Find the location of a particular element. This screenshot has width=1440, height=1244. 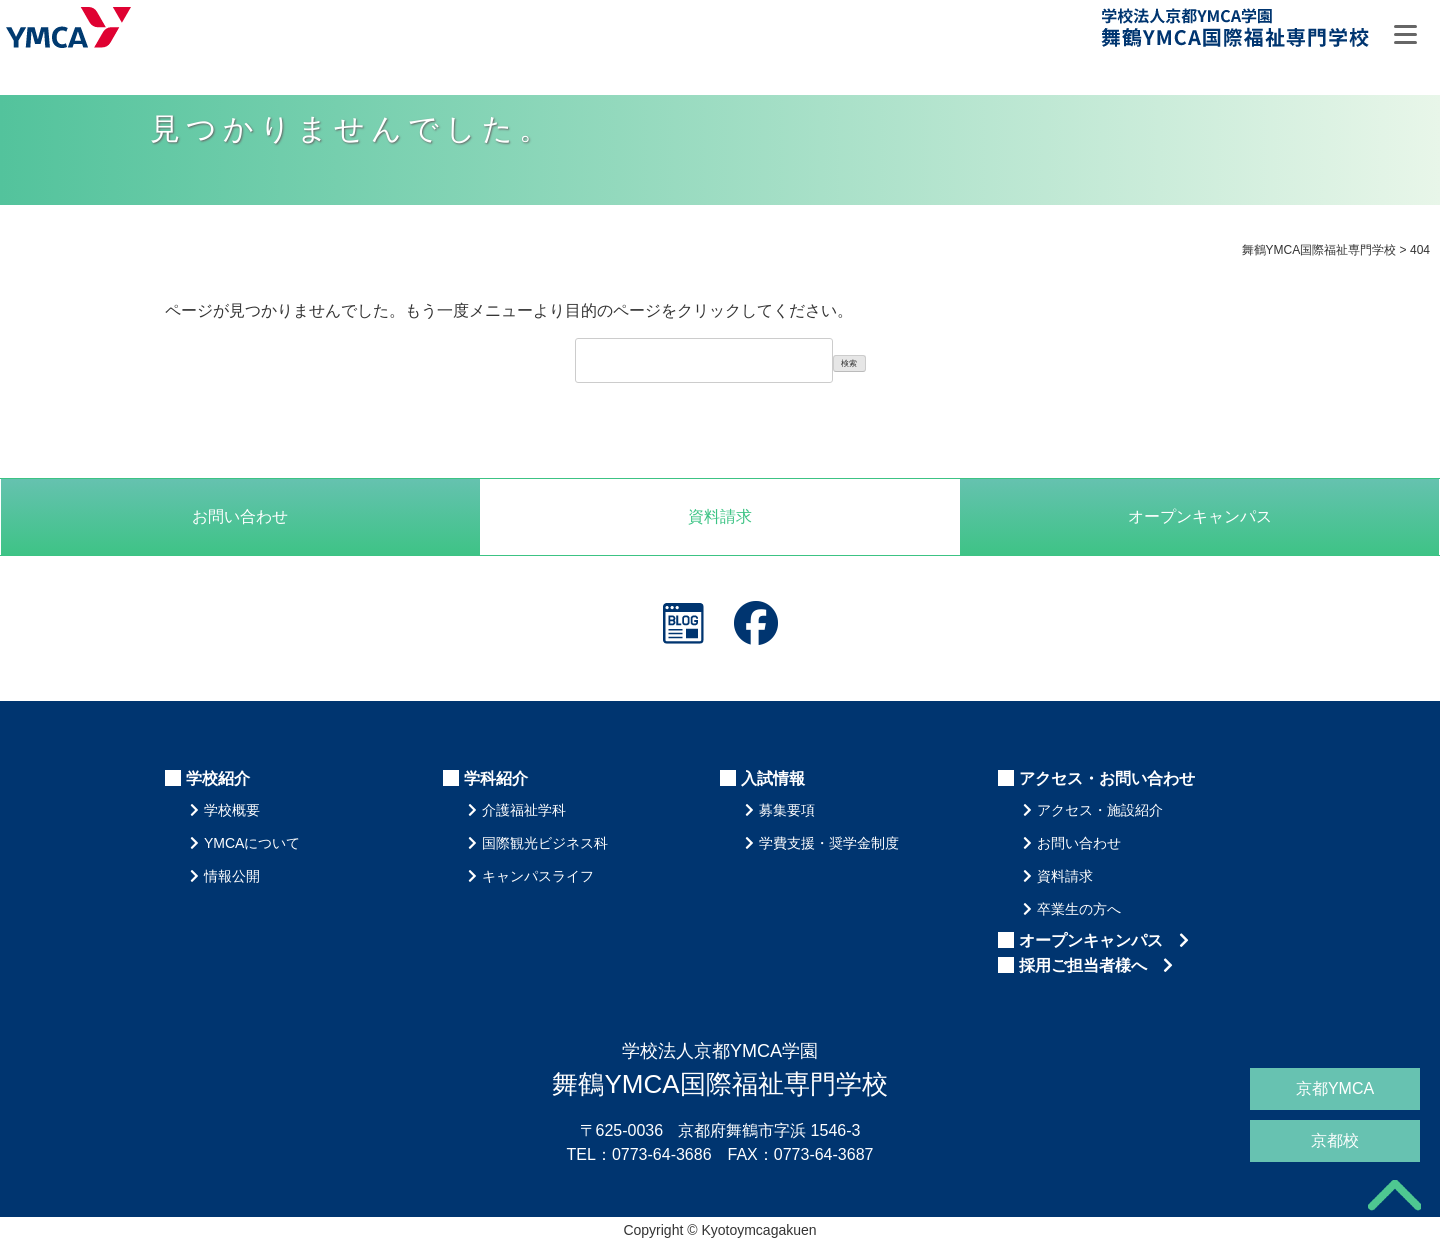

京都校 is located at coordinates (1335, 1140).